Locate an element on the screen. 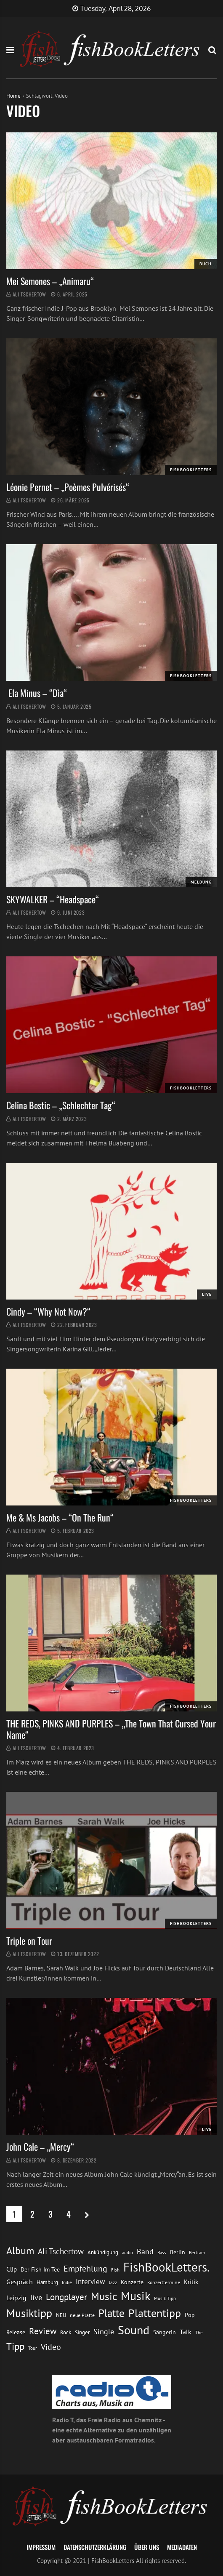 Image resolution: width=223 pixels, height=2576 pixels. FishBookLetters. [FishBookLetters. (105 Einträge)] is located at coordinates (166, 2267).